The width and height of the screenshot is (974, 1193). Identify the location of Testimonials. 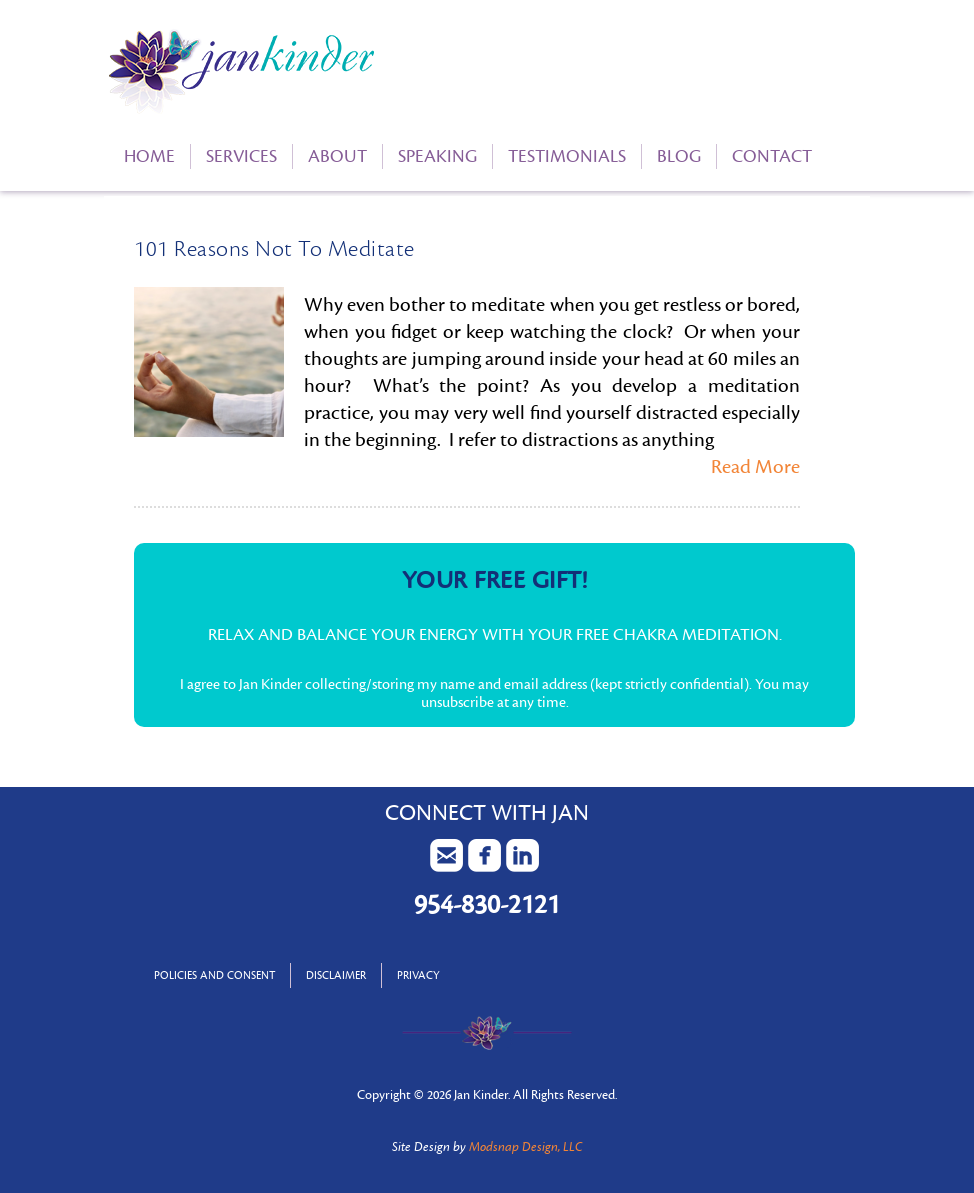
(567, 156).